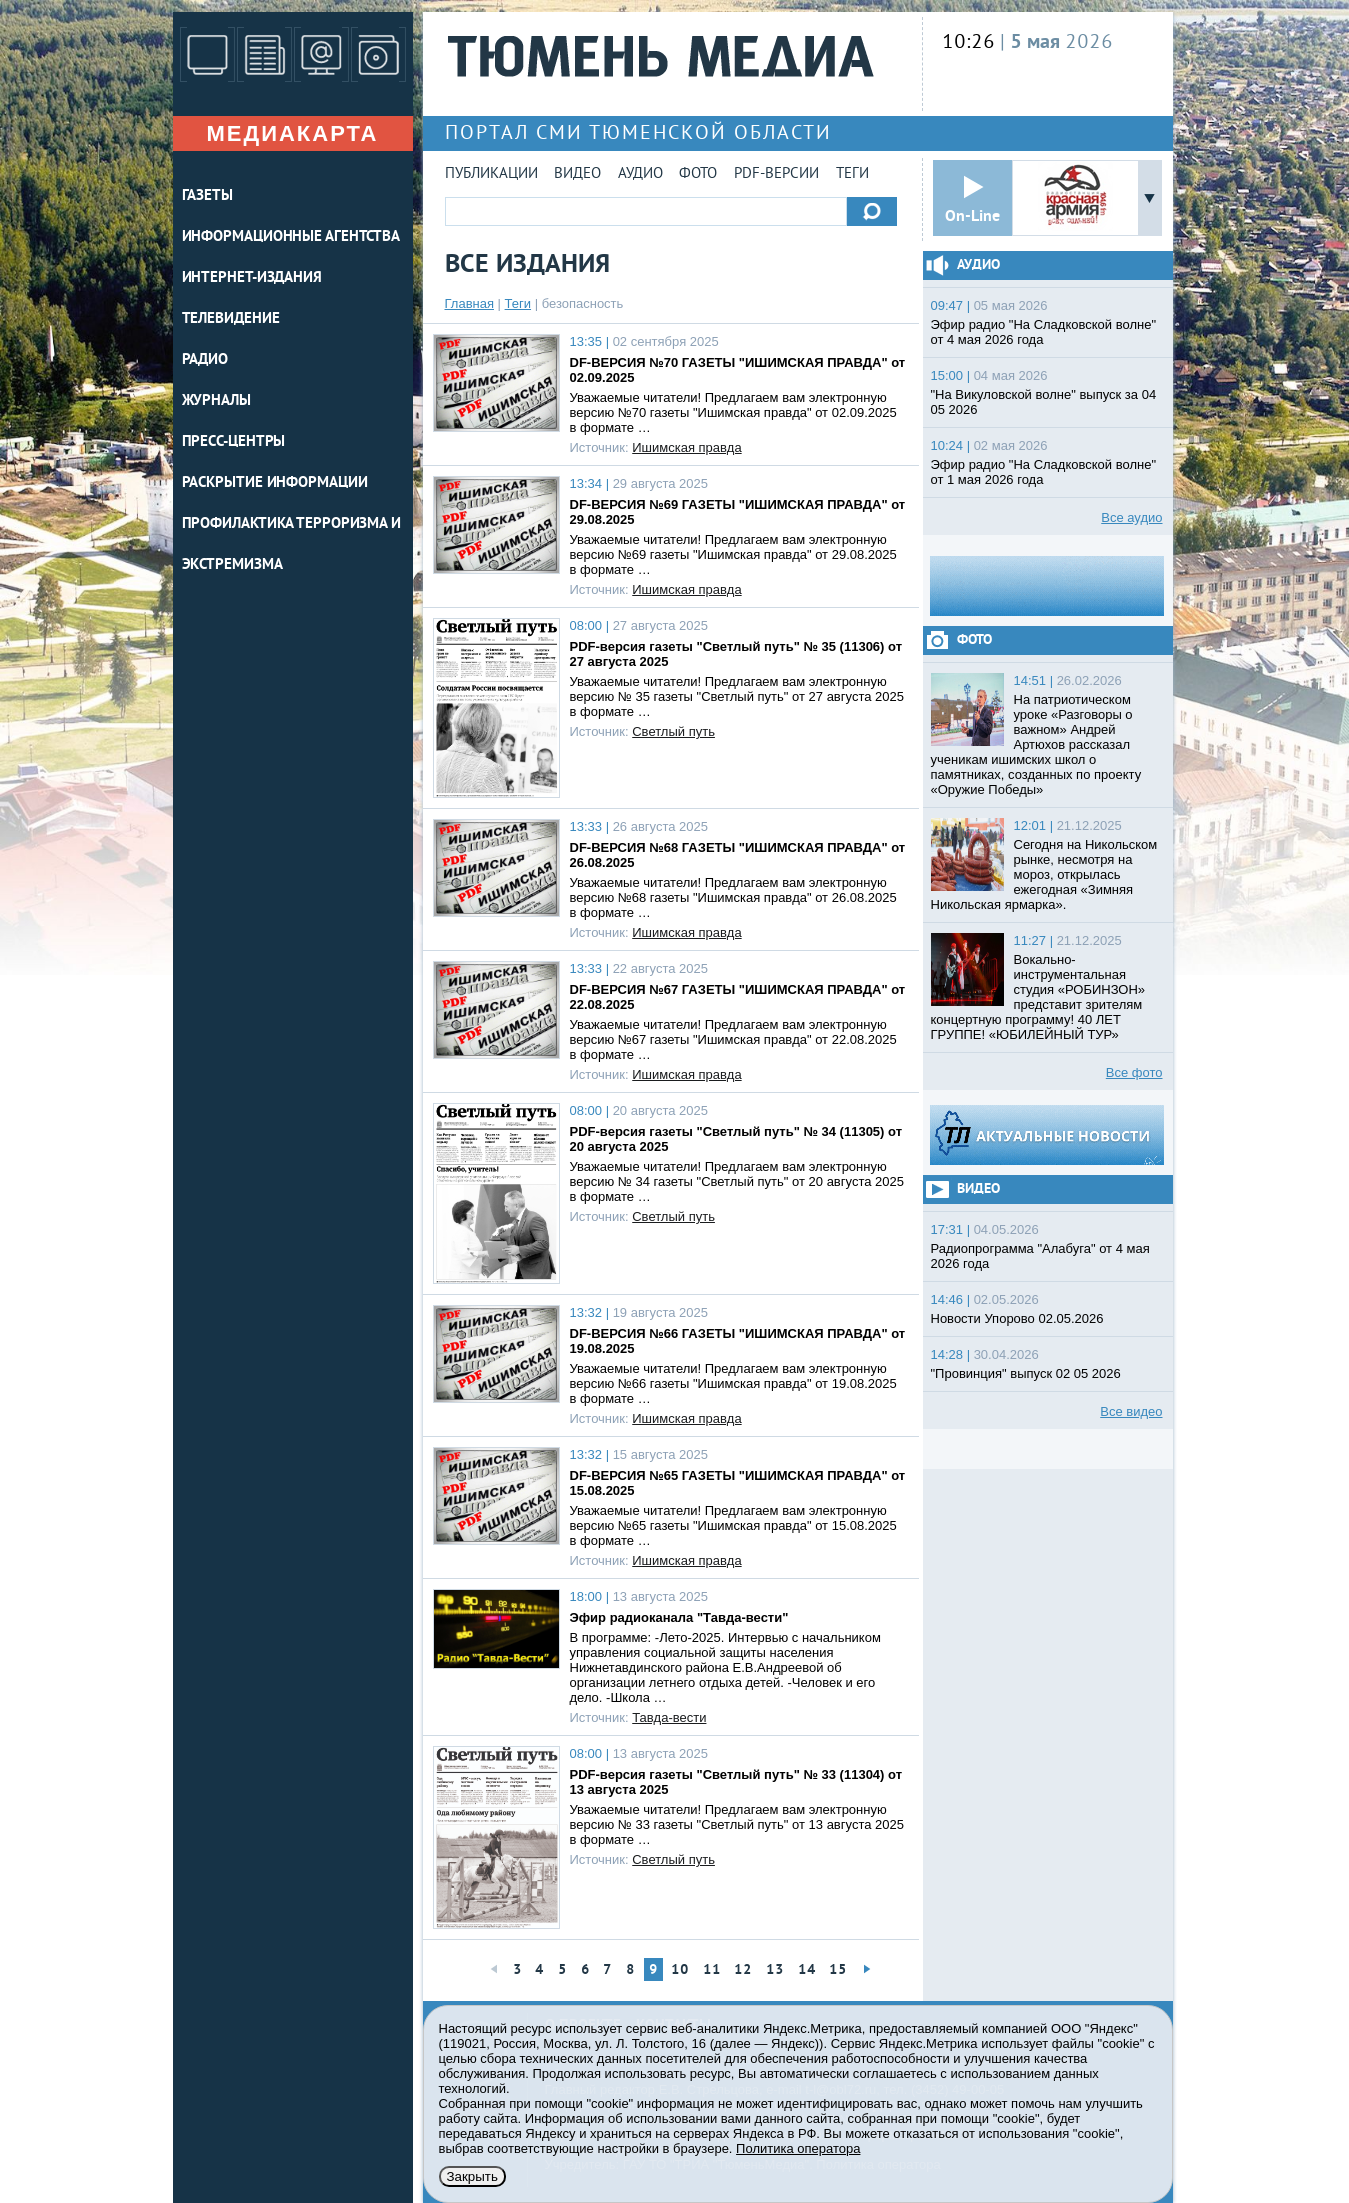 Image resolution: width=1349 pixels, height=2203 pixels. Describe the element at coordinates (698, 174) in the screenshot. I see `Фото` at that location.